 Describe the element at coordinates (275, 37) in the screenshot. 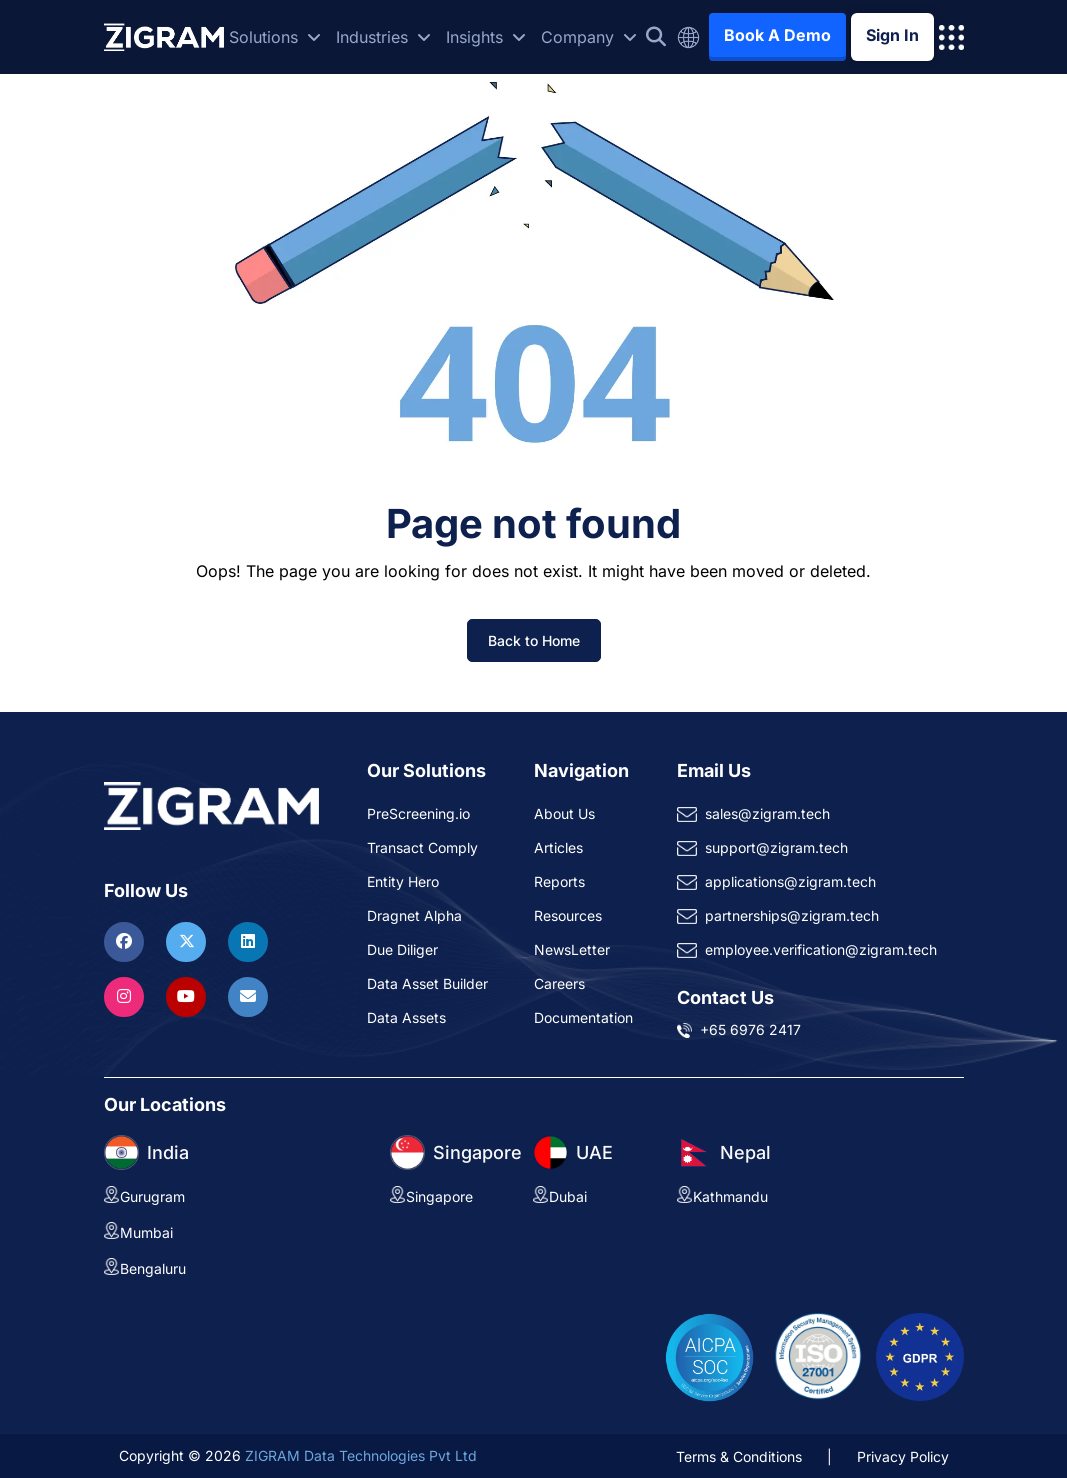

I see `Solutions` at that location.